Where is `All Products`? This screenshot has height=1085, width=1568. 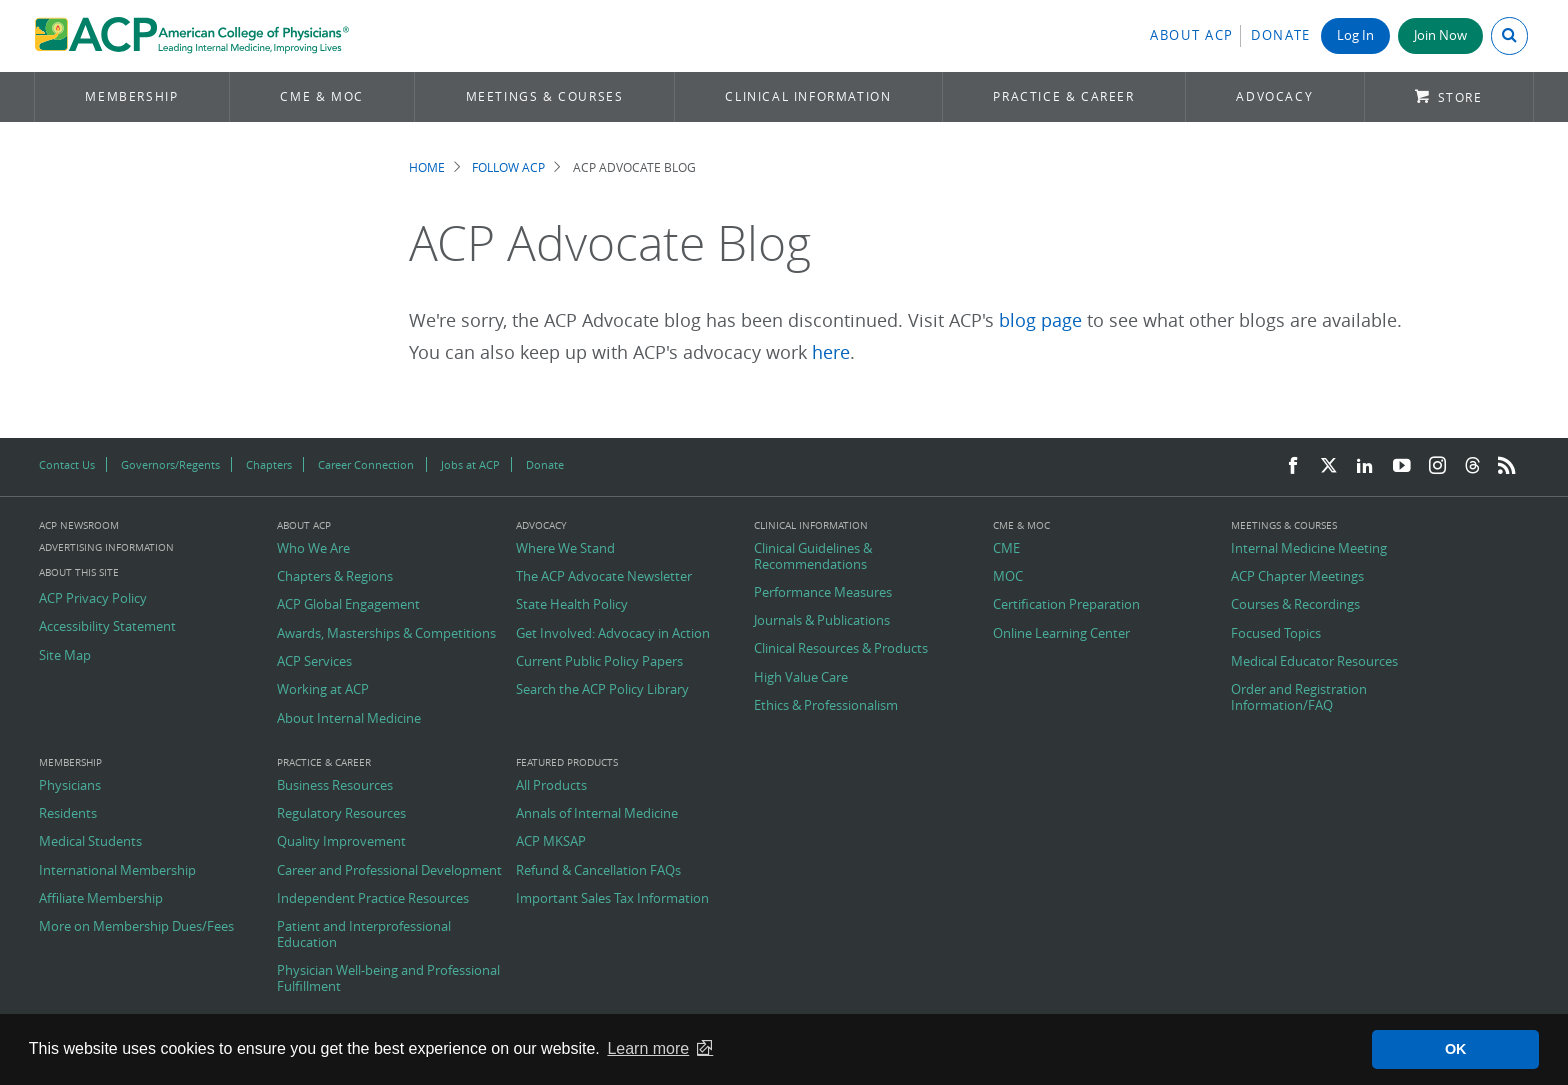
All Products is located at coordinates (551, 786).